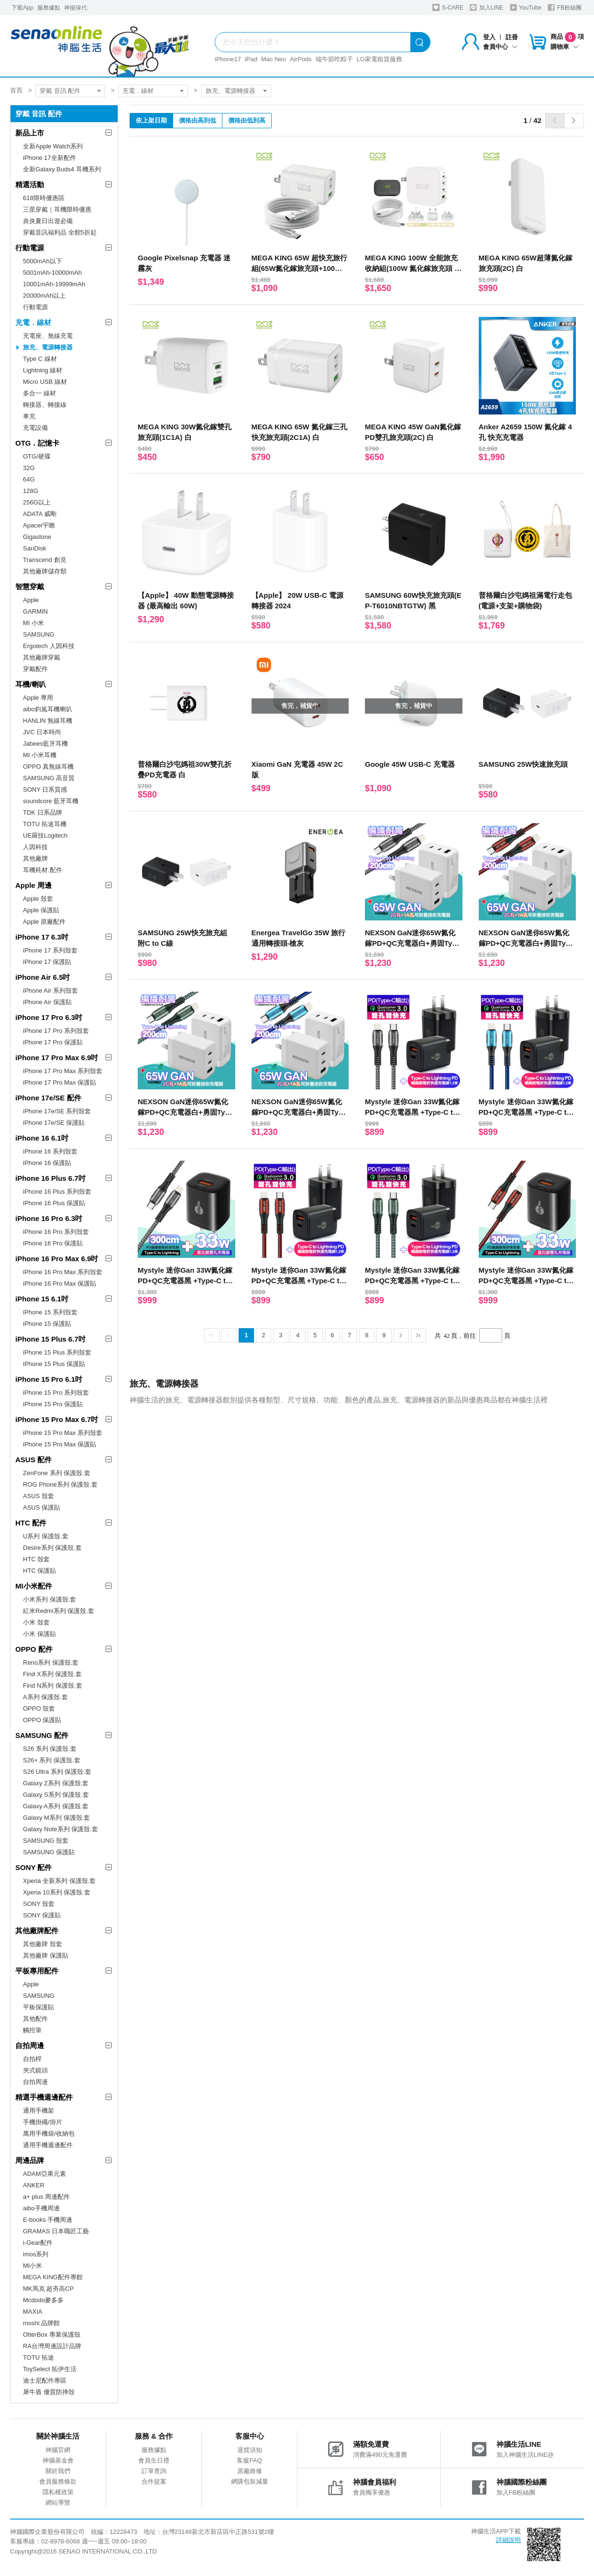 The image size is (594, 2576). What do you see at coordinates (249, 2460) in the screenshot?
I see `客服FAQ` at bounding box center [249, 2460].